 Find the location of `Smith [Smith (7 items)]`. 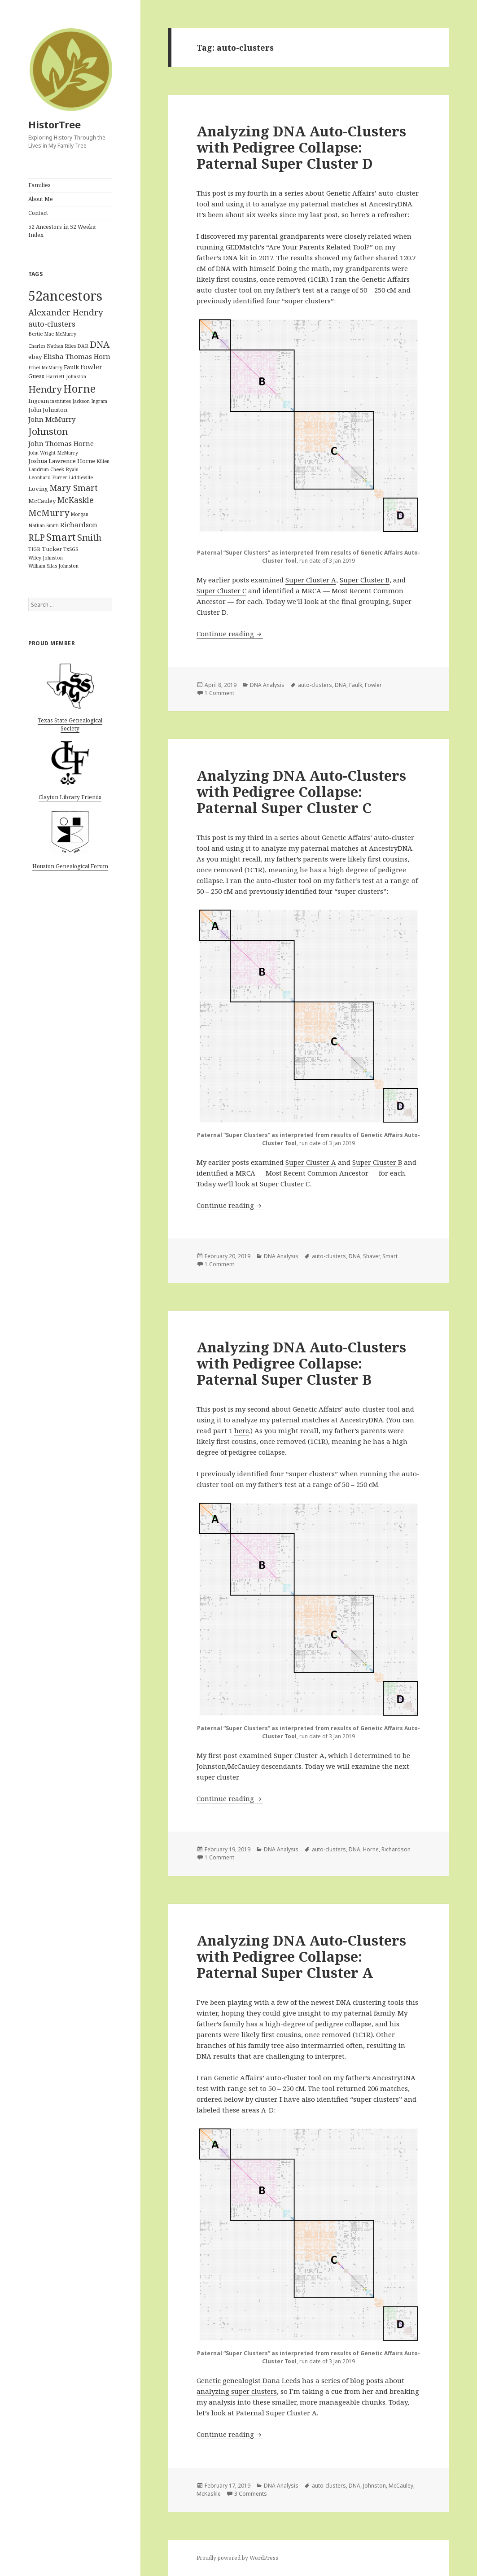

Smith [Smith (7 items)] is located at coordinates (89, 537).